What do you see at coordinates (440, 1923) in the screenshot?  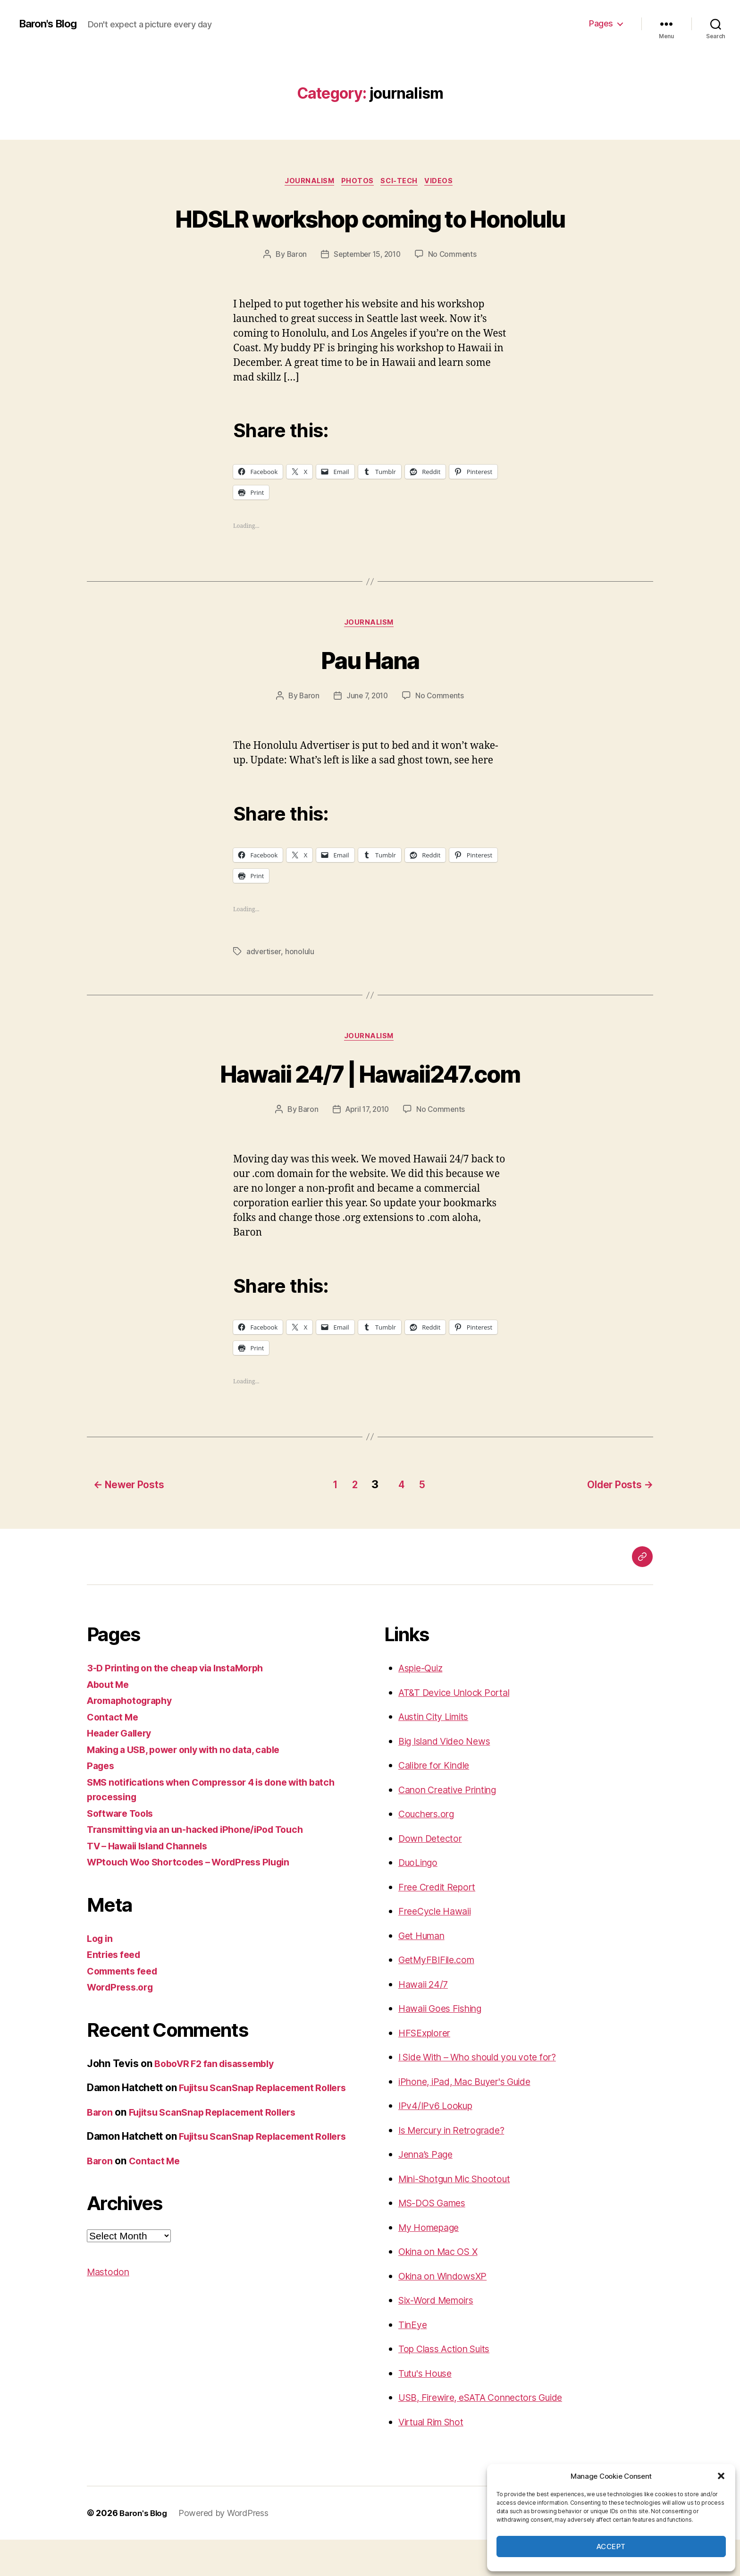 I see `Free Credit Report` at bounding box center [440, 1923].